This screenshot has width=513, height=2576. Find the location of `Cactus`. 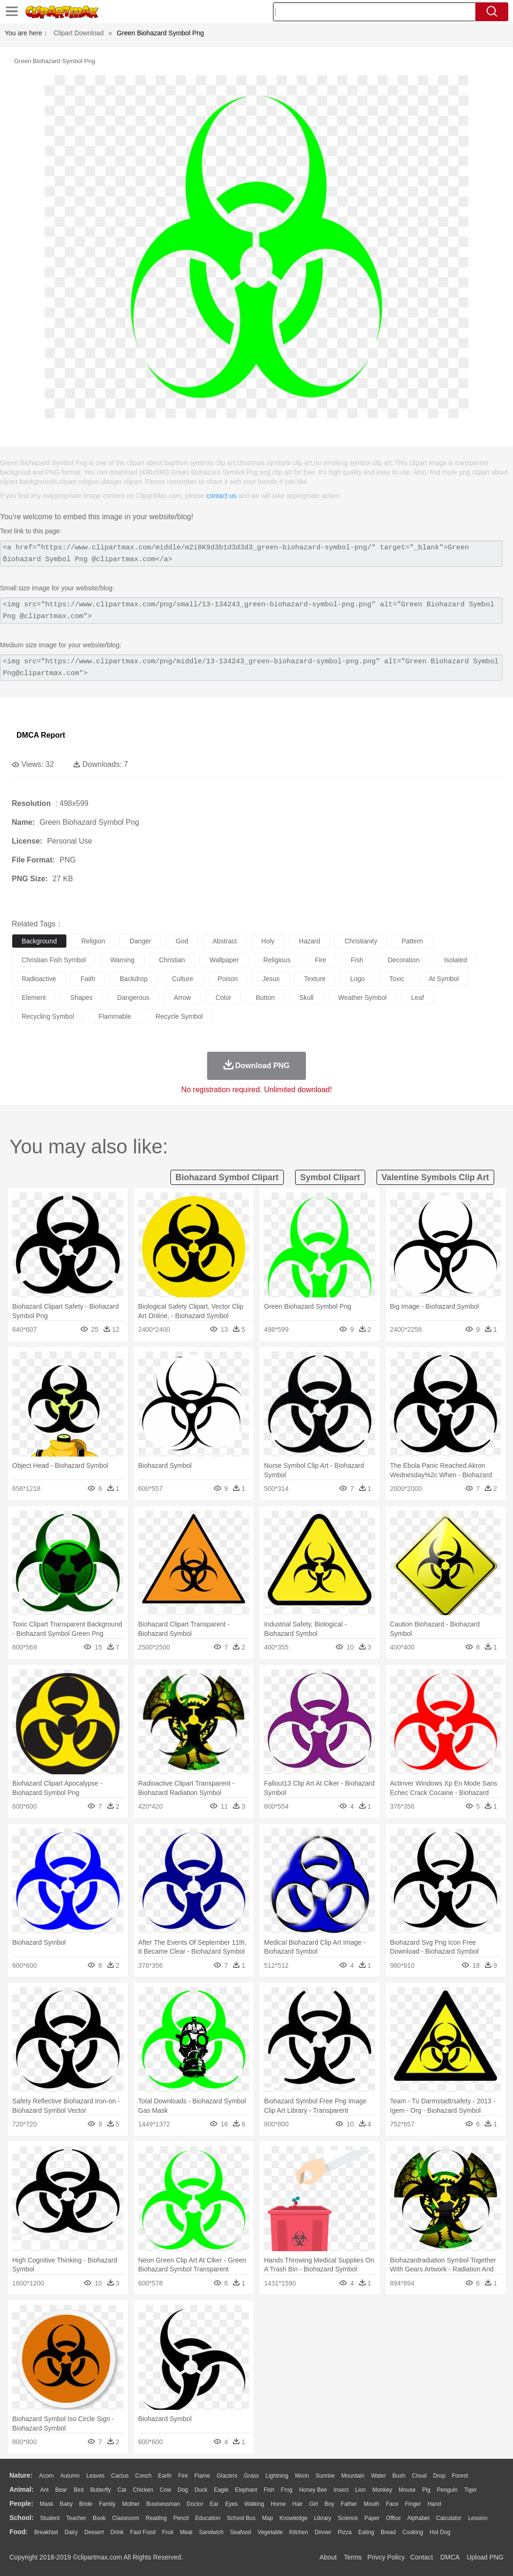

Cactus is located at coordinates (119, 2475).